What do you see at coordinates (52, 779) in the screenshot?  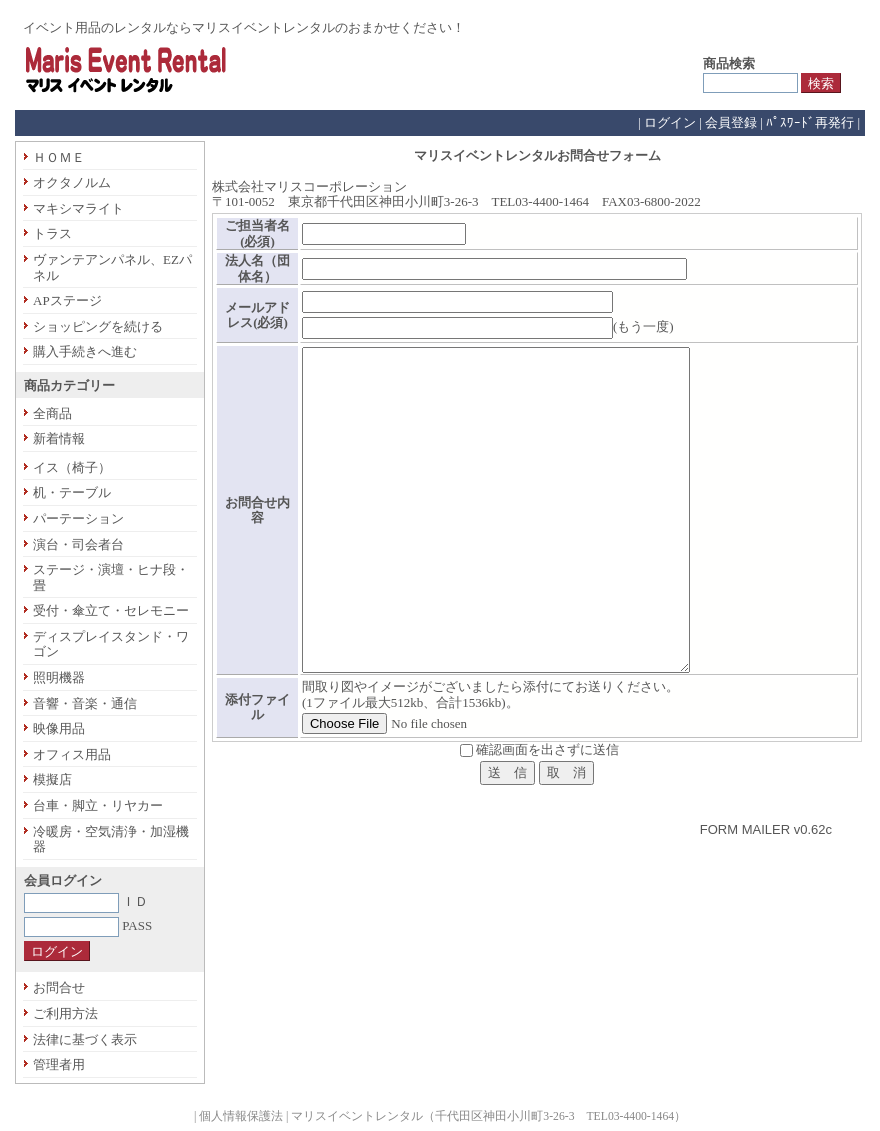 I see `模擬店` at bounding box center [52, 779].